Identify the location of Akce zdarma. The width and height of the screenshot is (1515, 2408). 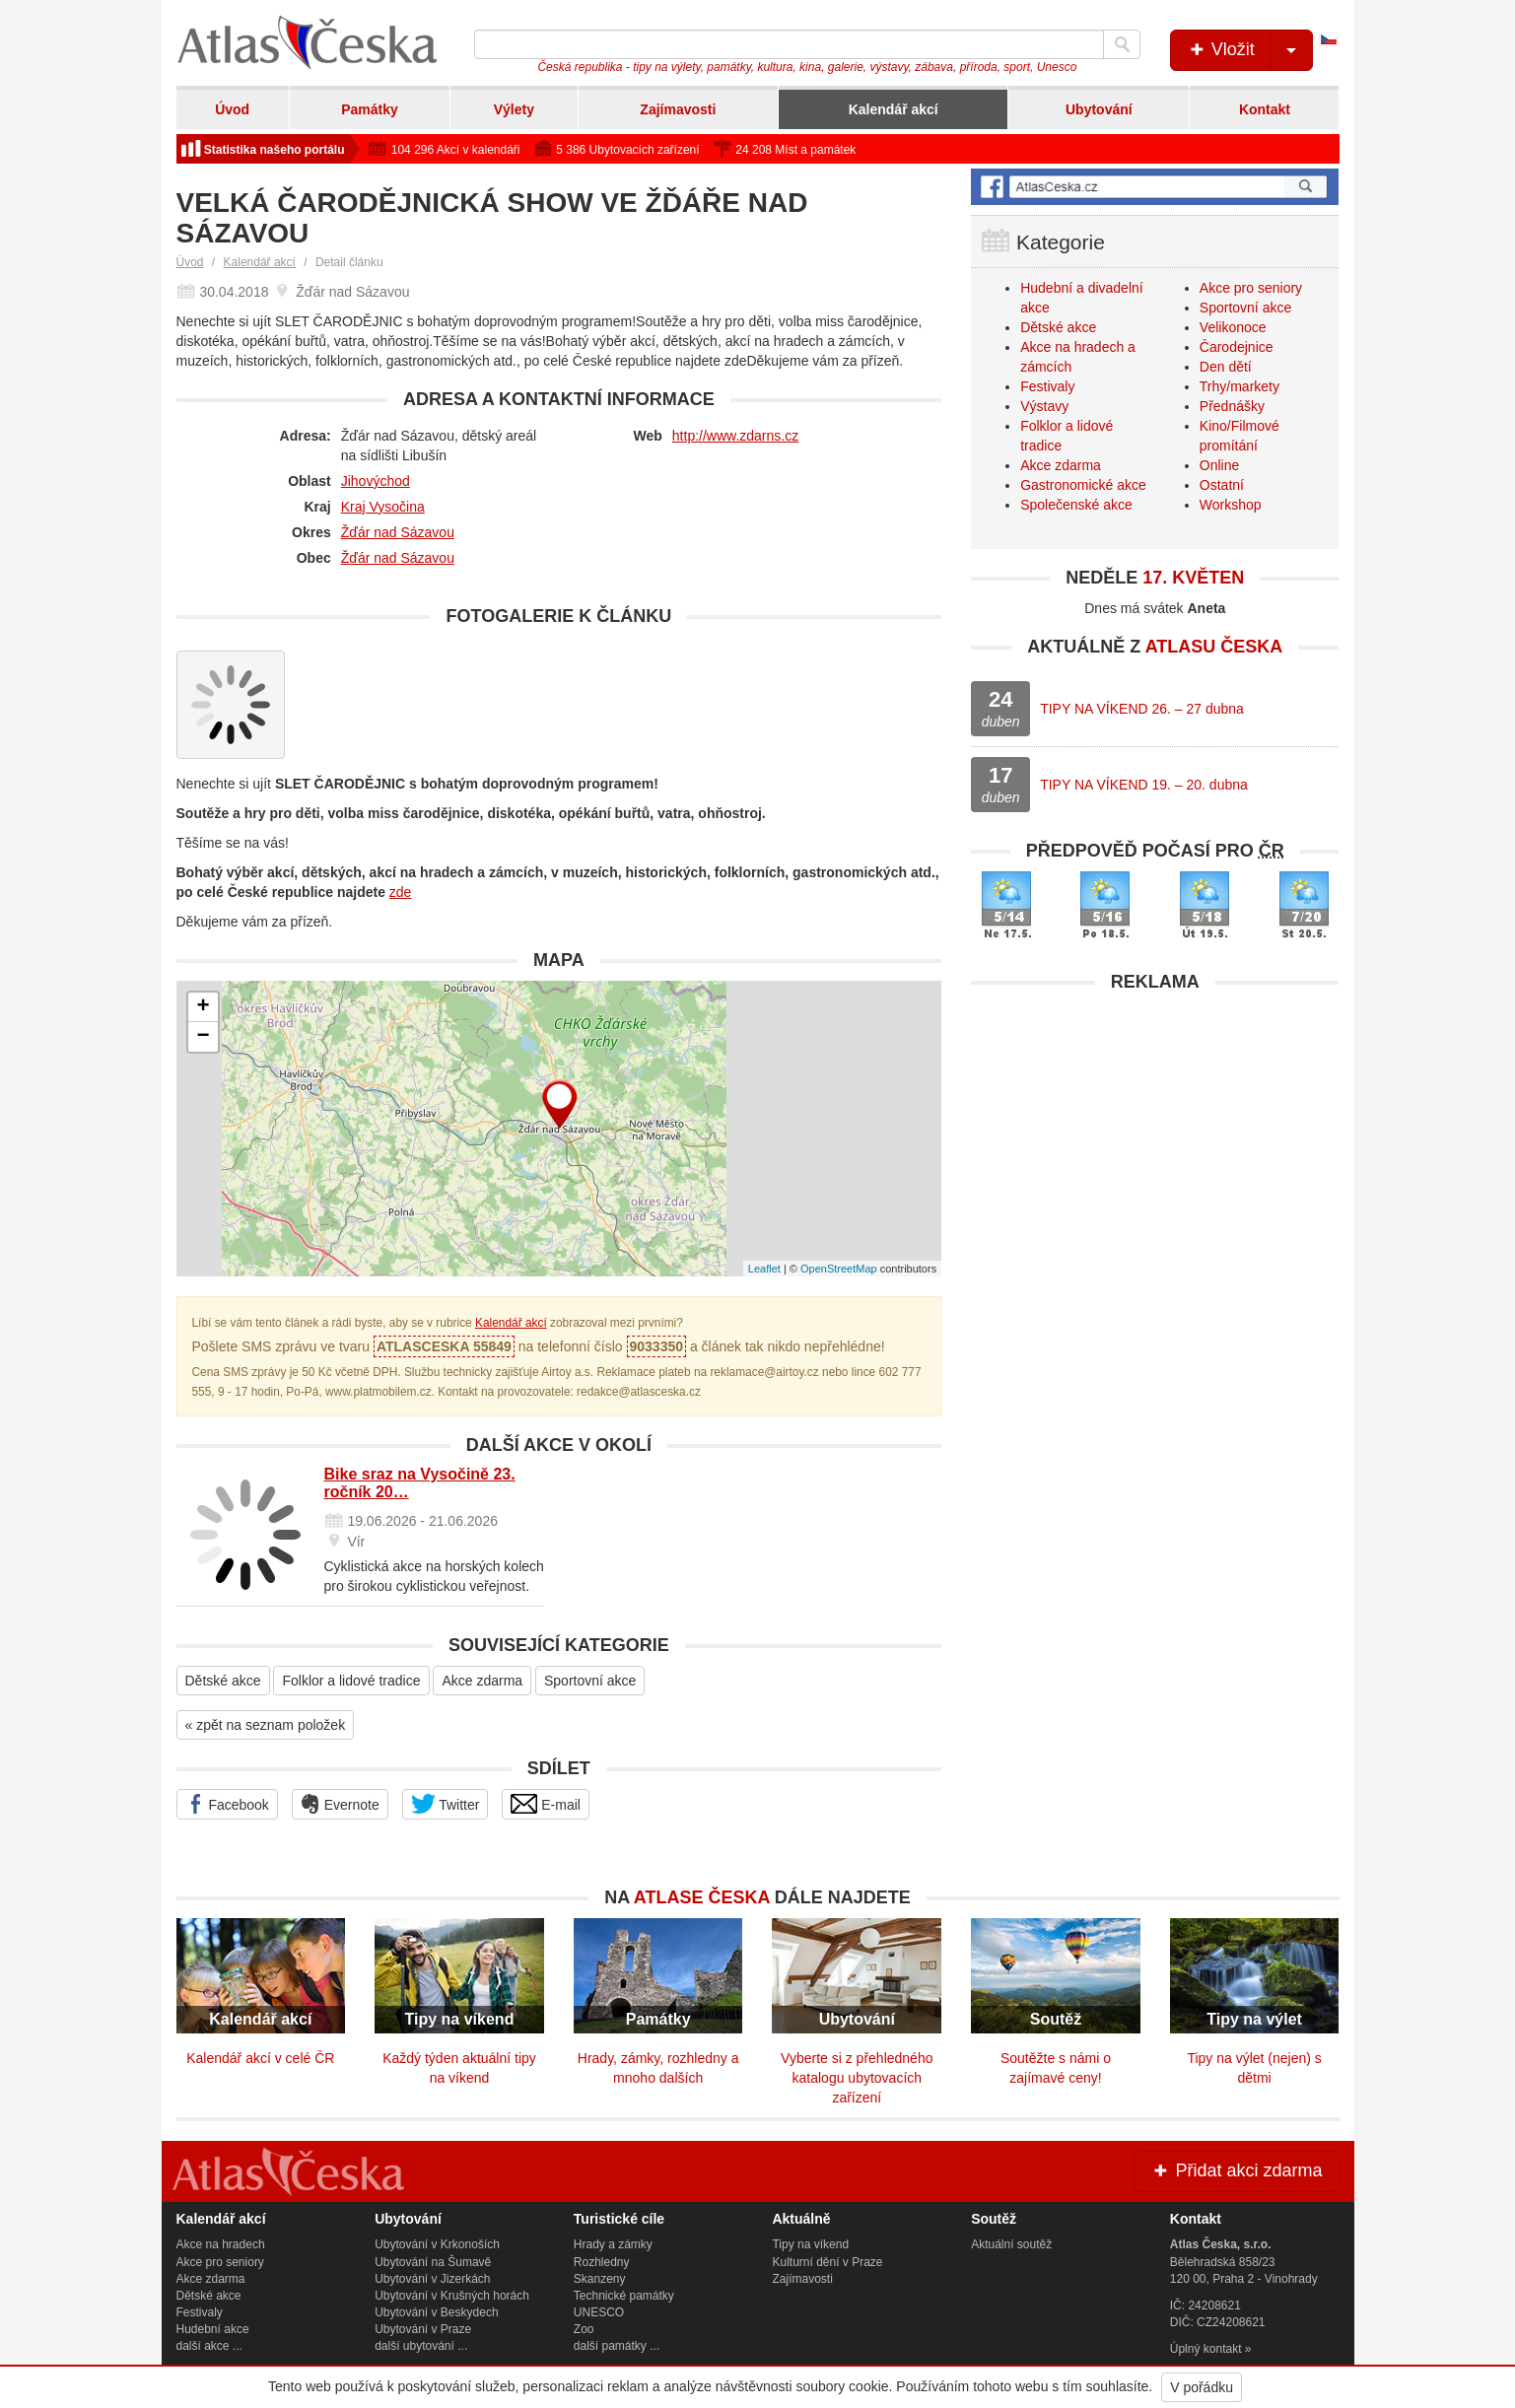
(482, 1680).